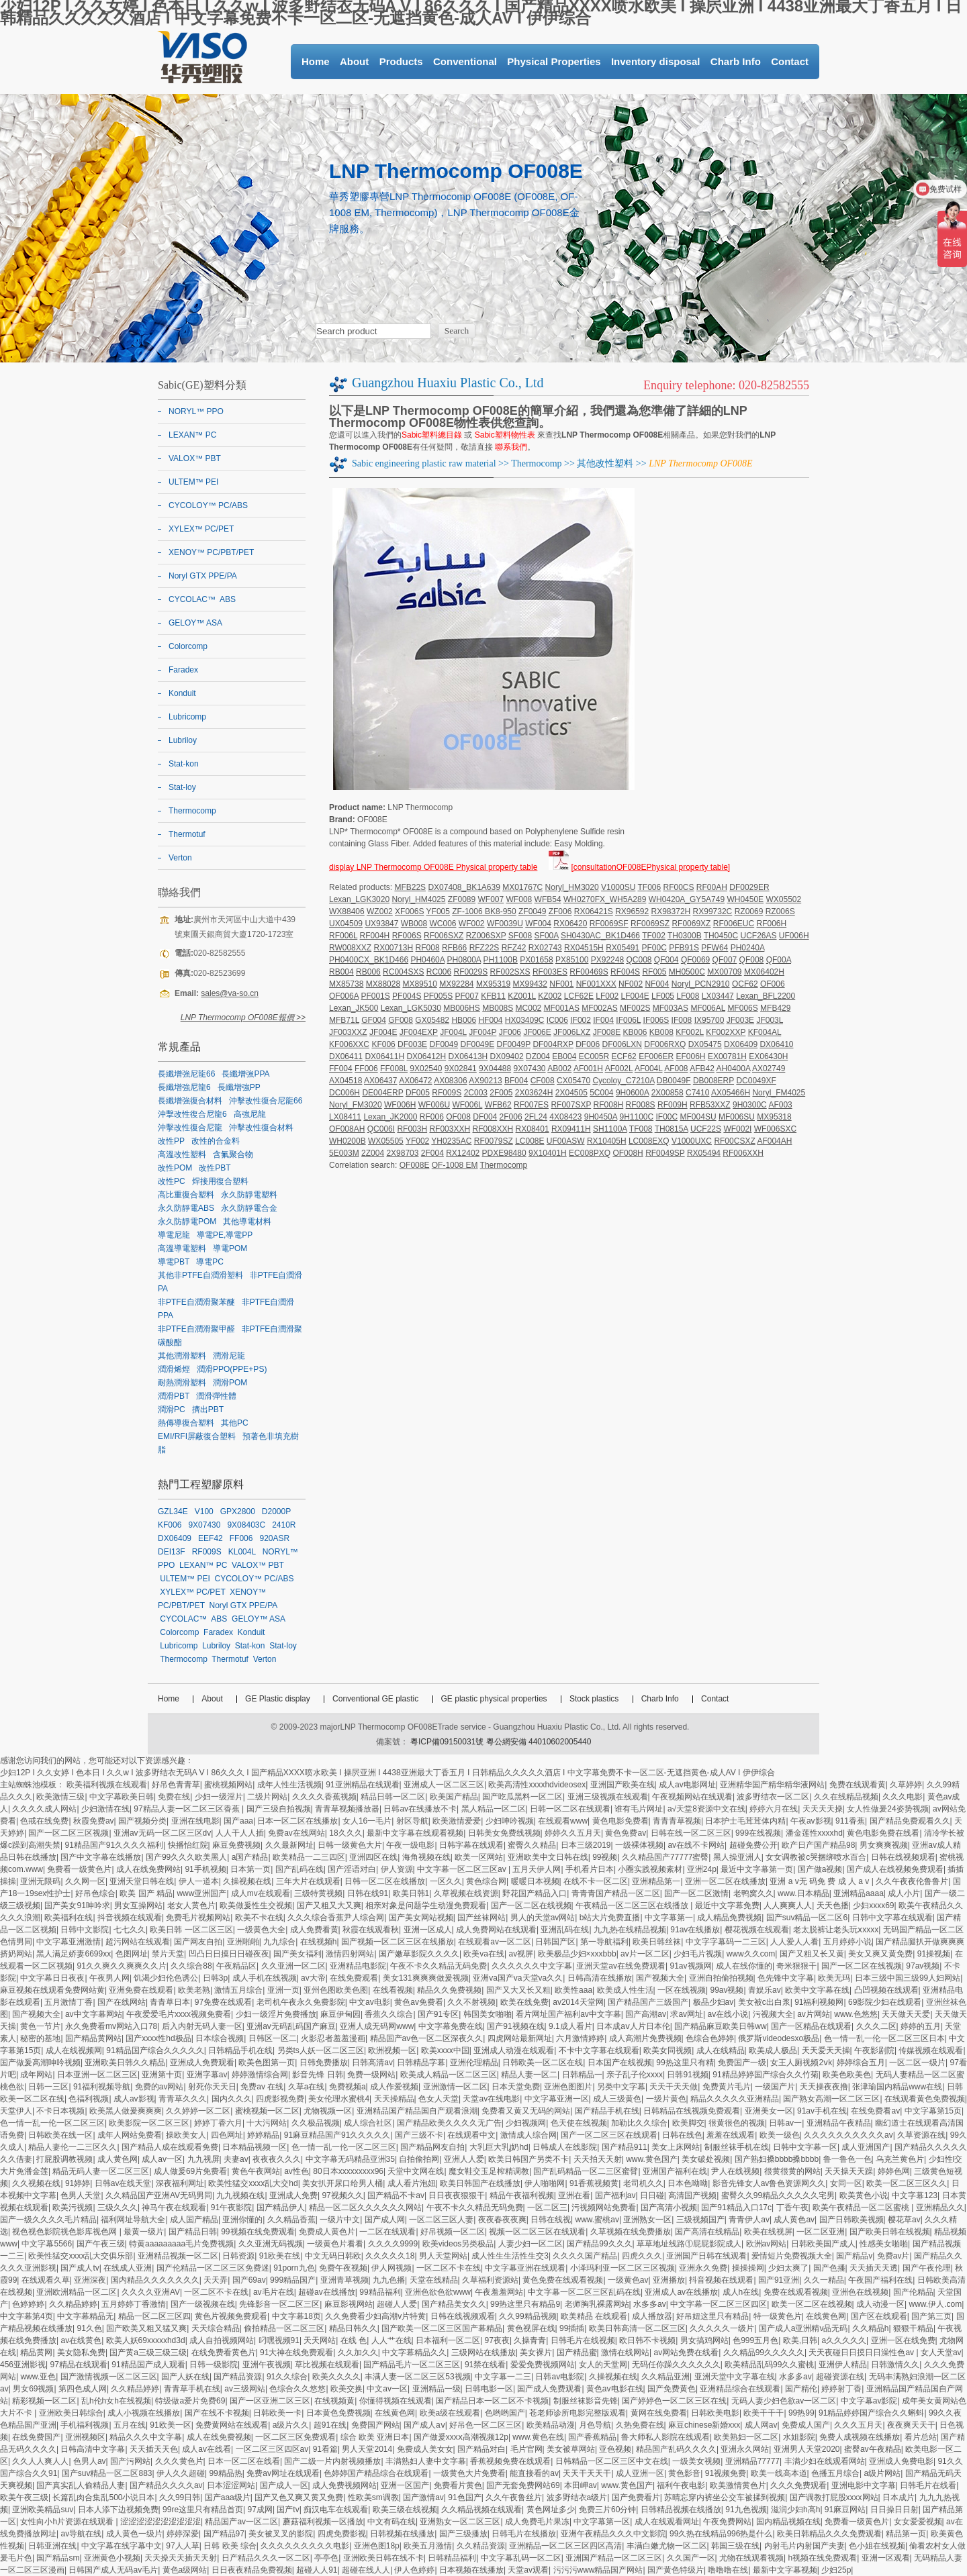 The image size is (967, 2576). I want to click on RX02743, so click(545, 947).